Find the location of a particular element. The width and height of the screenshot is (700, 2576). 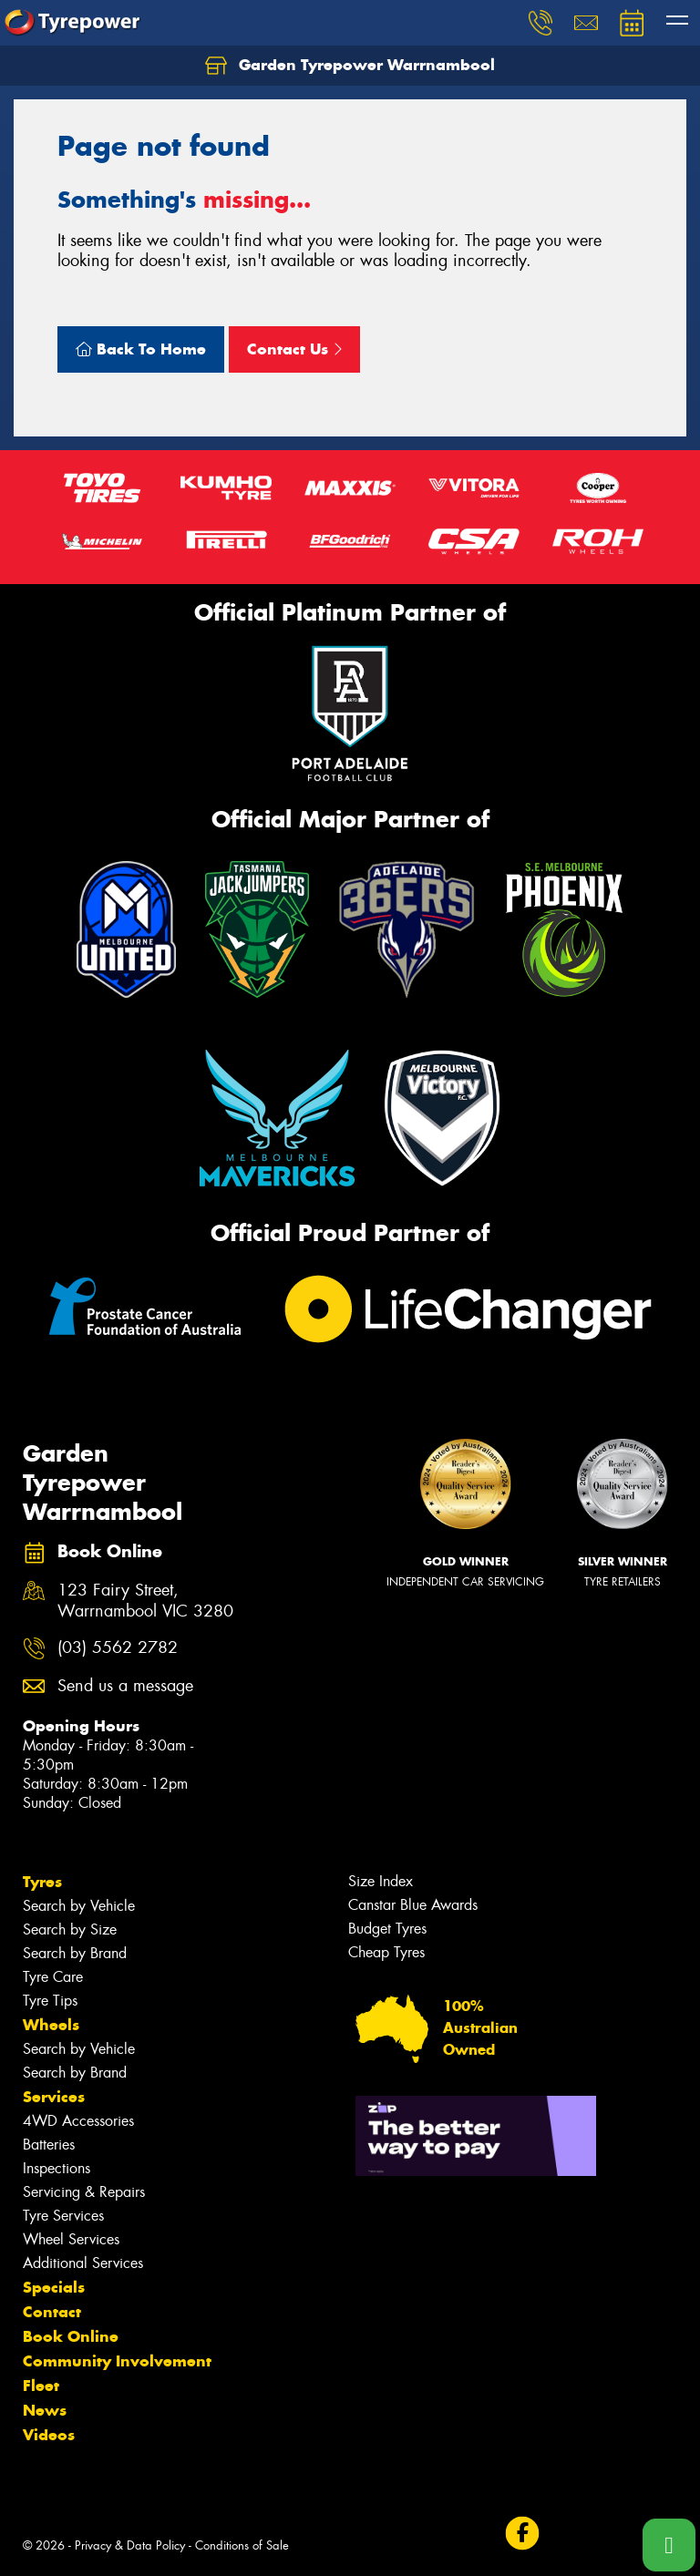

Wheels is located at coordinates (51, 2025).